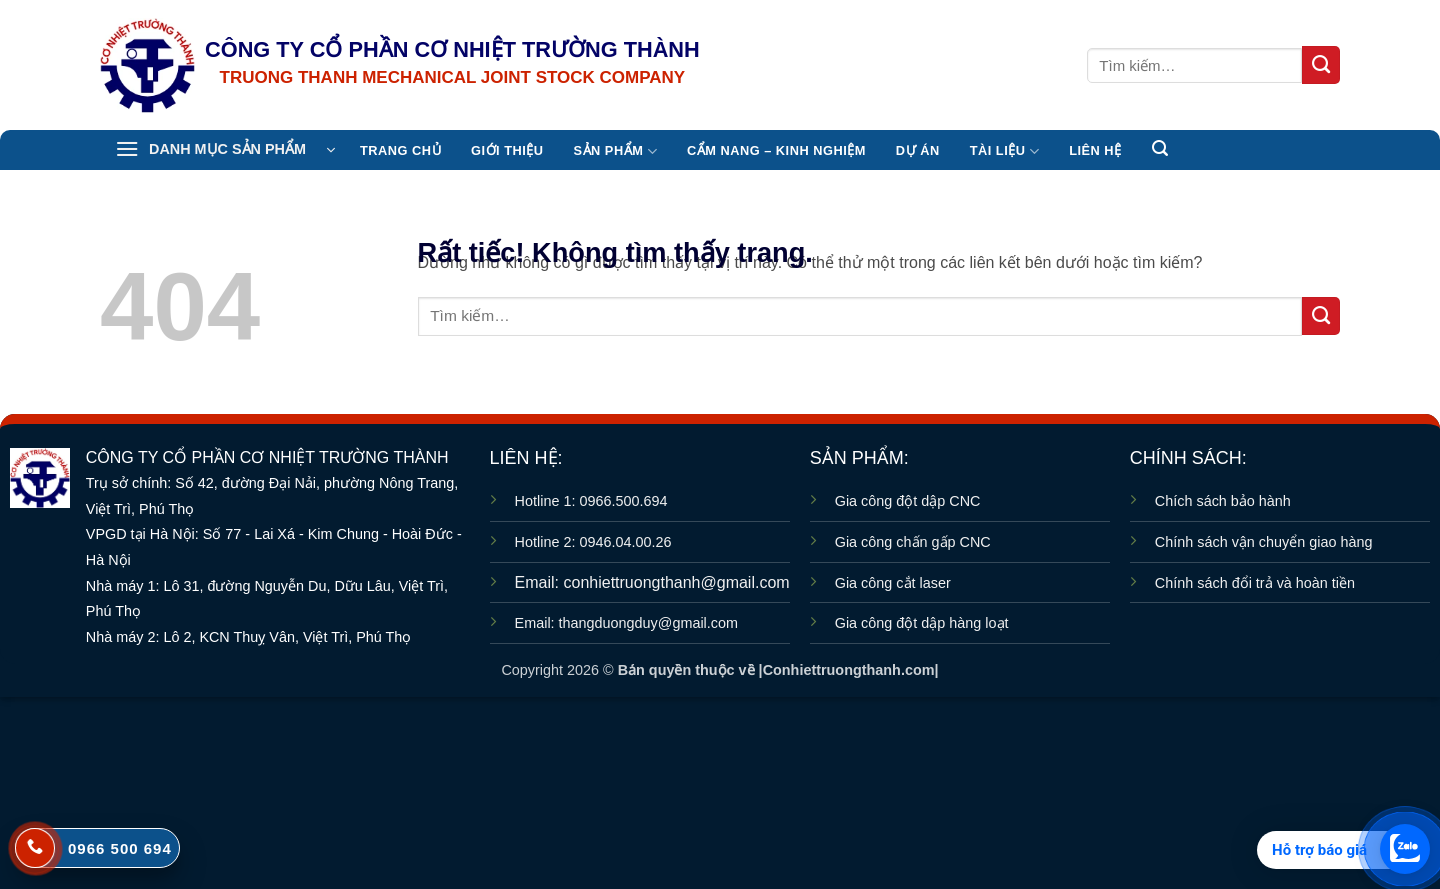 The width and height of the screenshot is (1440, 889). Describe the element at coordinates (400, 150) in the screenshot. I see `TRANG CHỦ` at that location.